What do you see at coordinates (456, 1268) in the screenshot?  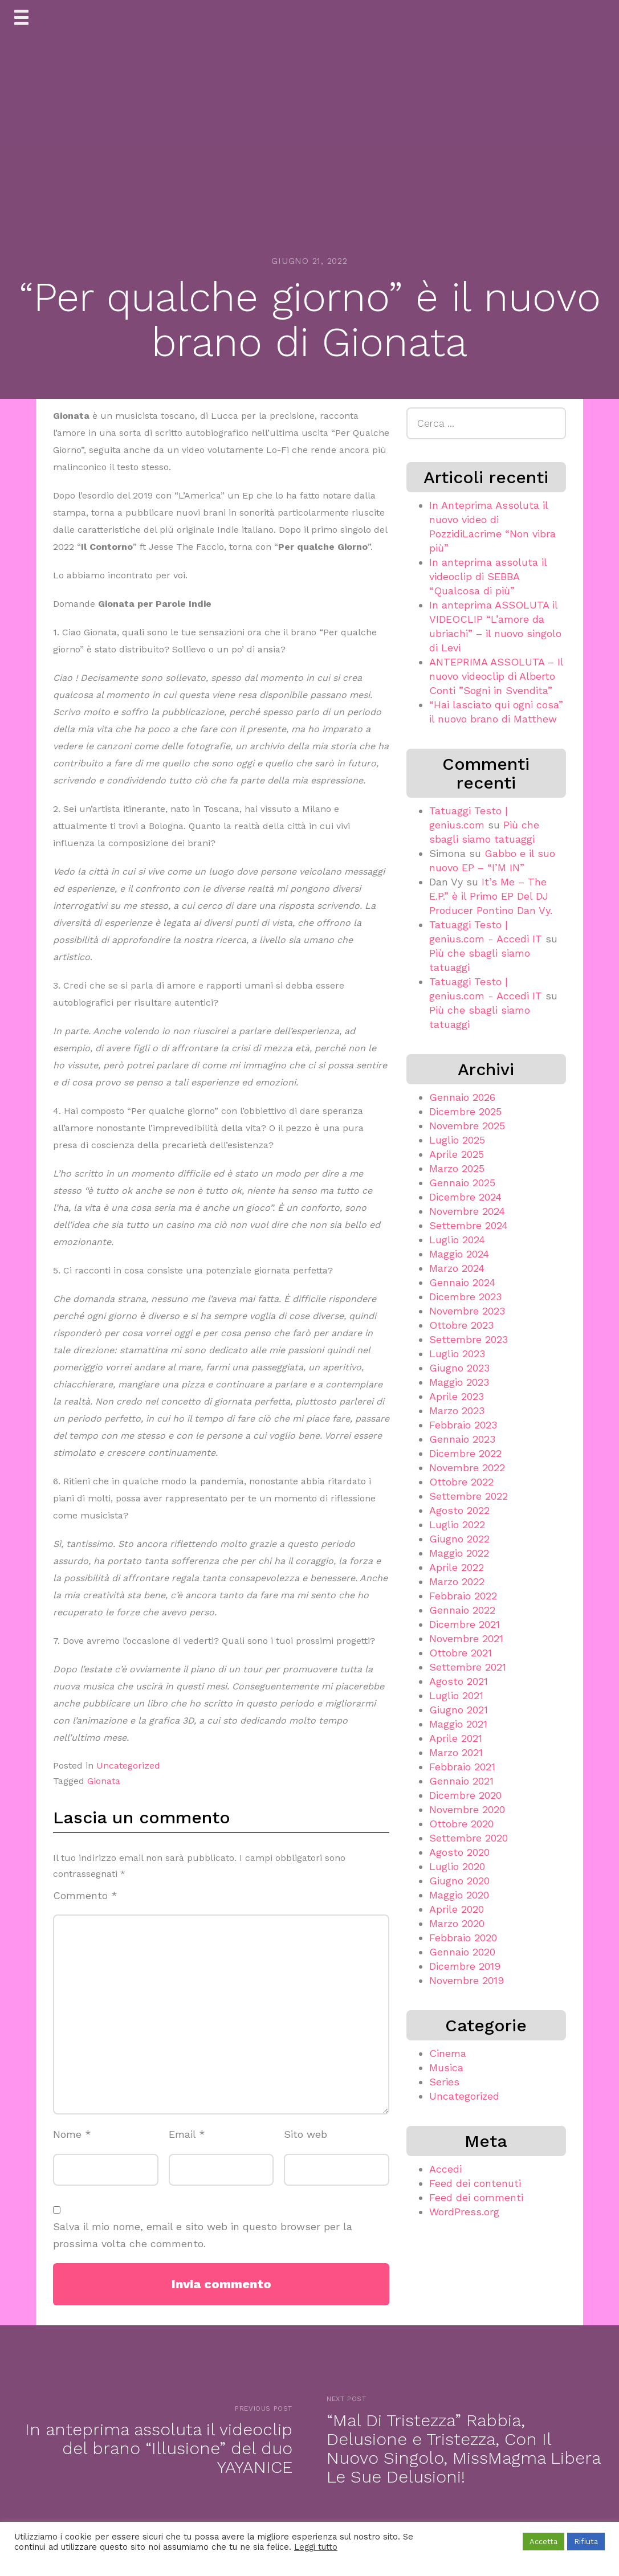 I see `Marzo 2024` at bounding box center [456, 1268].